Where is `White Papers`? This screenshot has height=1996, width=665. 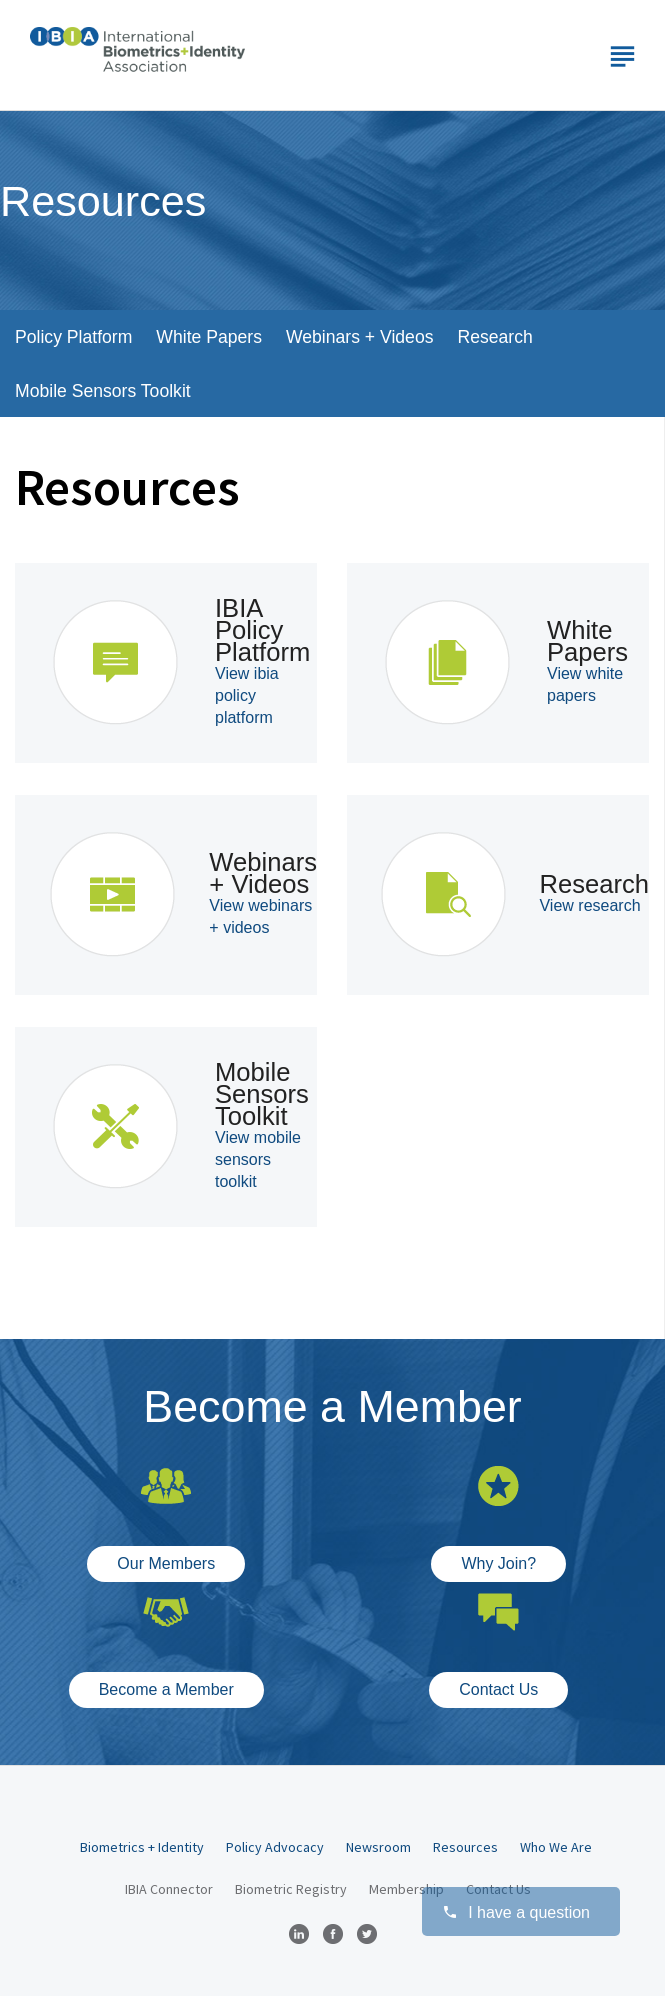 White Papers is located at coordinates (209, 337).